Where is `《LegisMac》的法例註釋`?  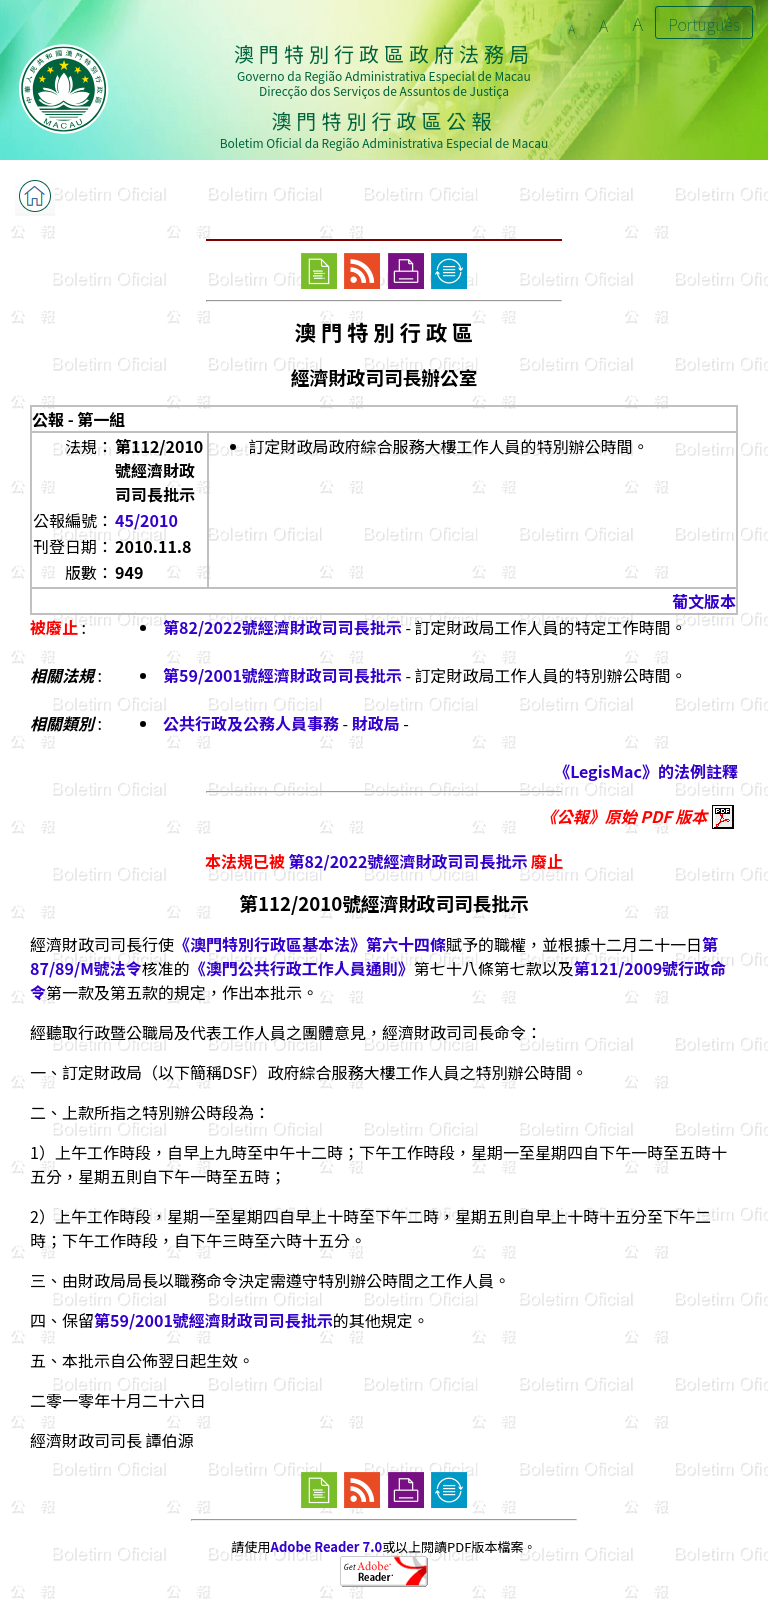 《LegisMac》的法例註釋 is located at coordinates (646, 771).